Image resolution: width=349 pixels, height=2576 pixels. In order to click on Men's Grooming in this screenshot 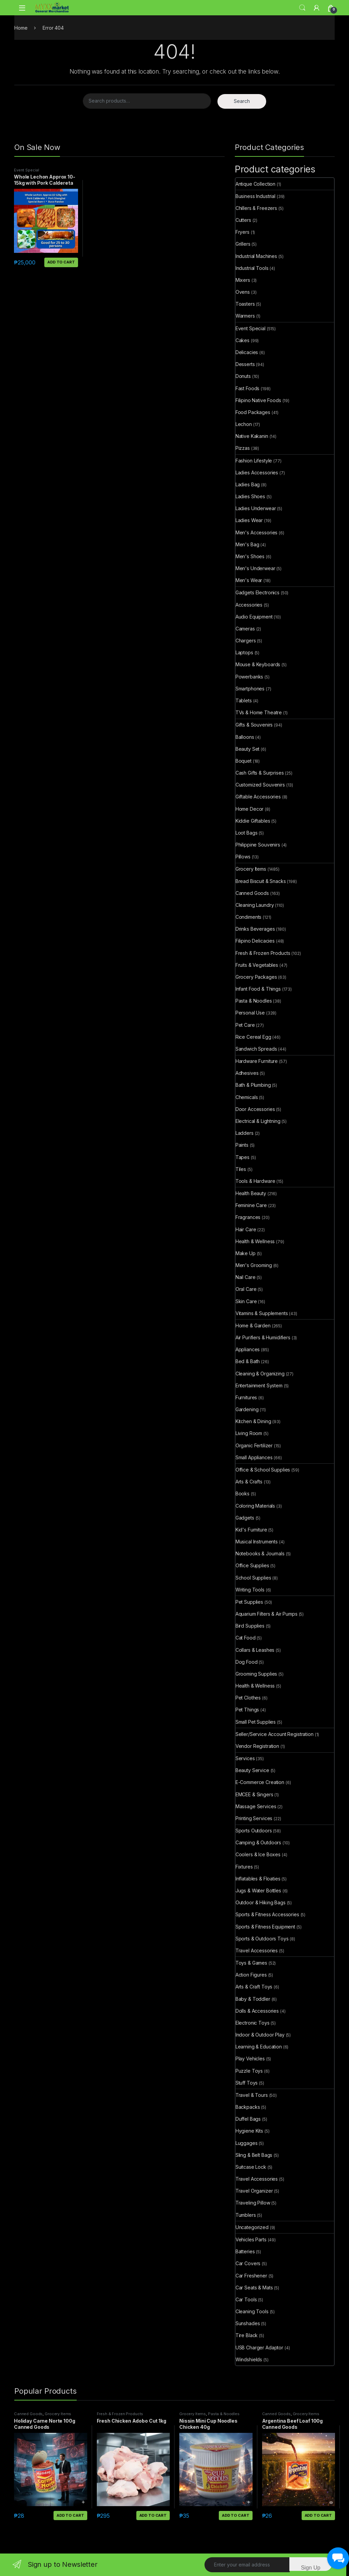, I will do `click(254, 1265)`.